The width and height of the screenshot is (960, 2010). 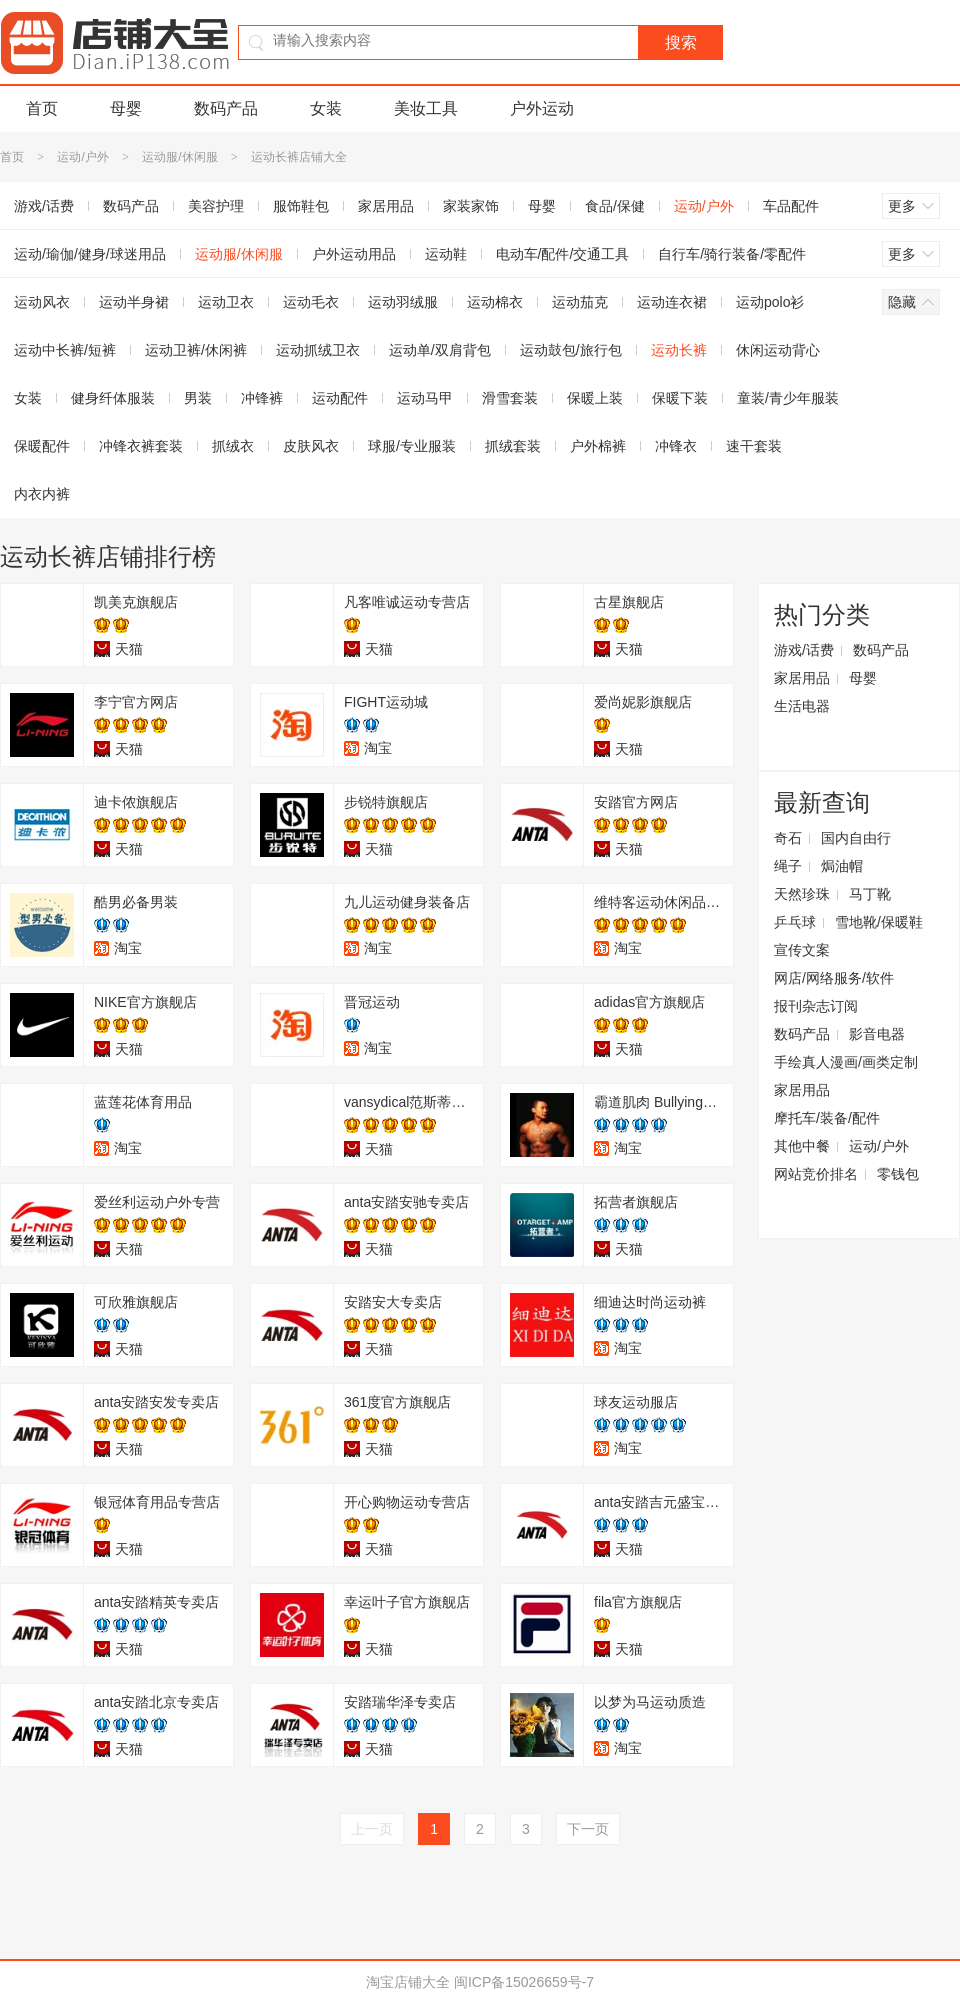 What do you see at coordinates (791, 206) in the screenshot?
I see `车品配件` at bounding box center [791, 206].